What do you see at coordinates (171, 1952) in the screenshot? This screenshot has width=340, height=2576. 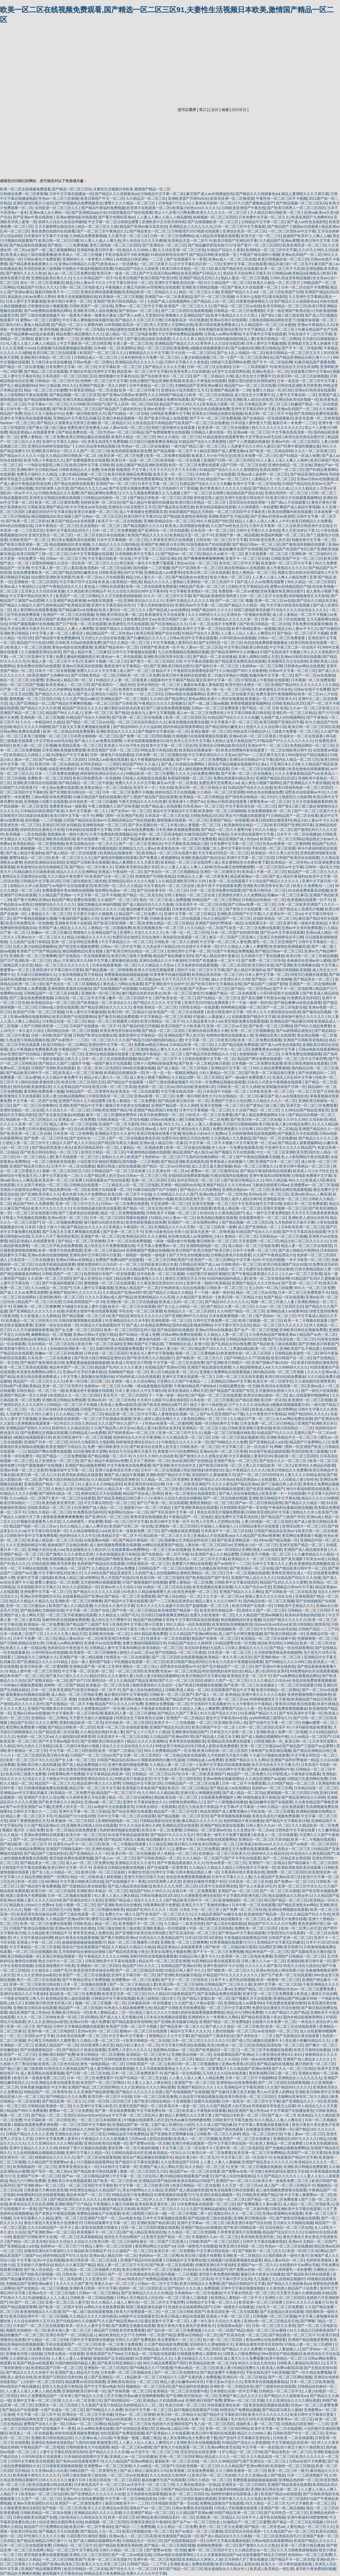 I see `美美女高潮毛片视频免费` at bounding box center [171, 1952].